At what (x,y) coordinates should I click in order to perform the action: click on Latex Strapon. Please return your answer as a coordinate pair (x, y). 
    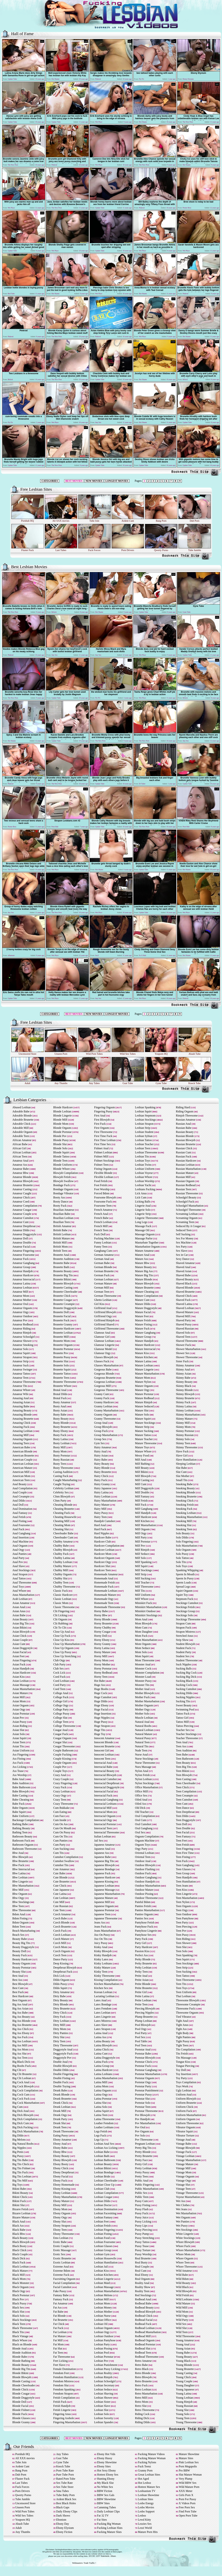
    Looking at the image, I should click on (102, 2028).